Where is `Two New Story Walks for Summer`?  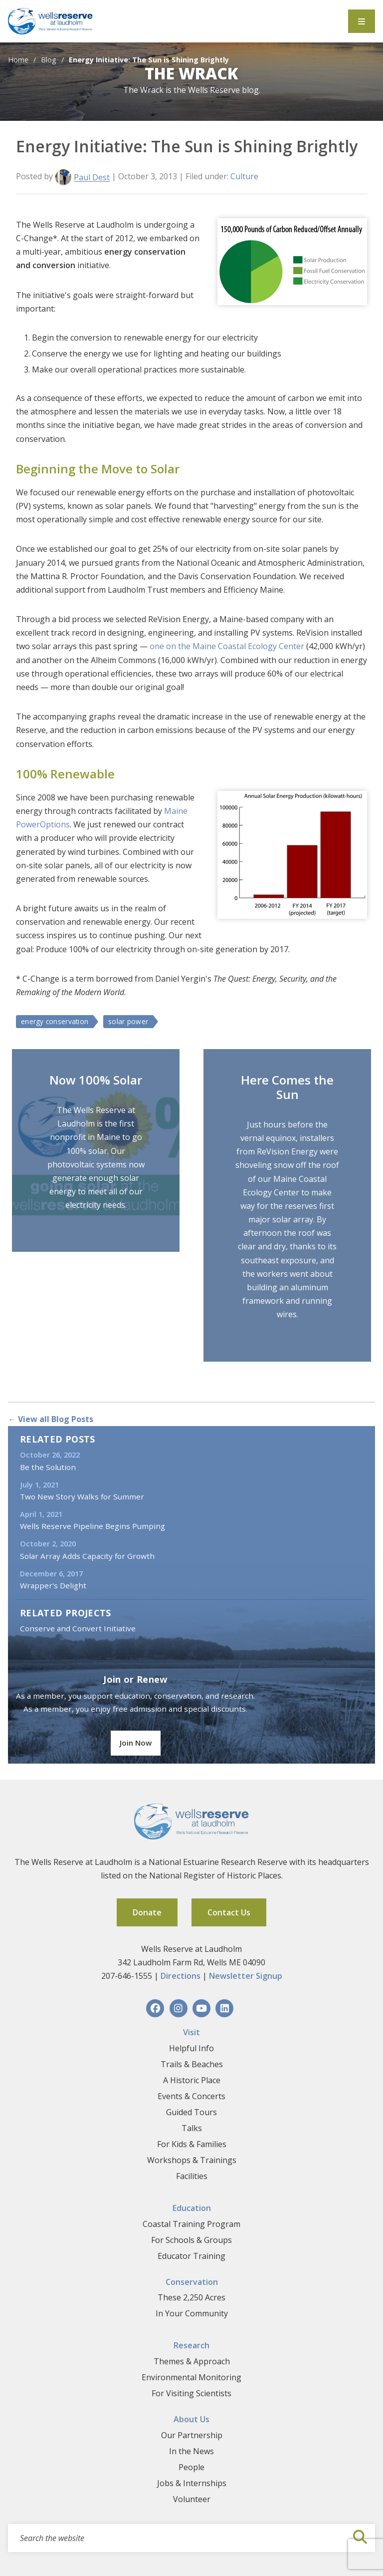 Two New Story Walks for Summer is located at coordinates (82, 1496).